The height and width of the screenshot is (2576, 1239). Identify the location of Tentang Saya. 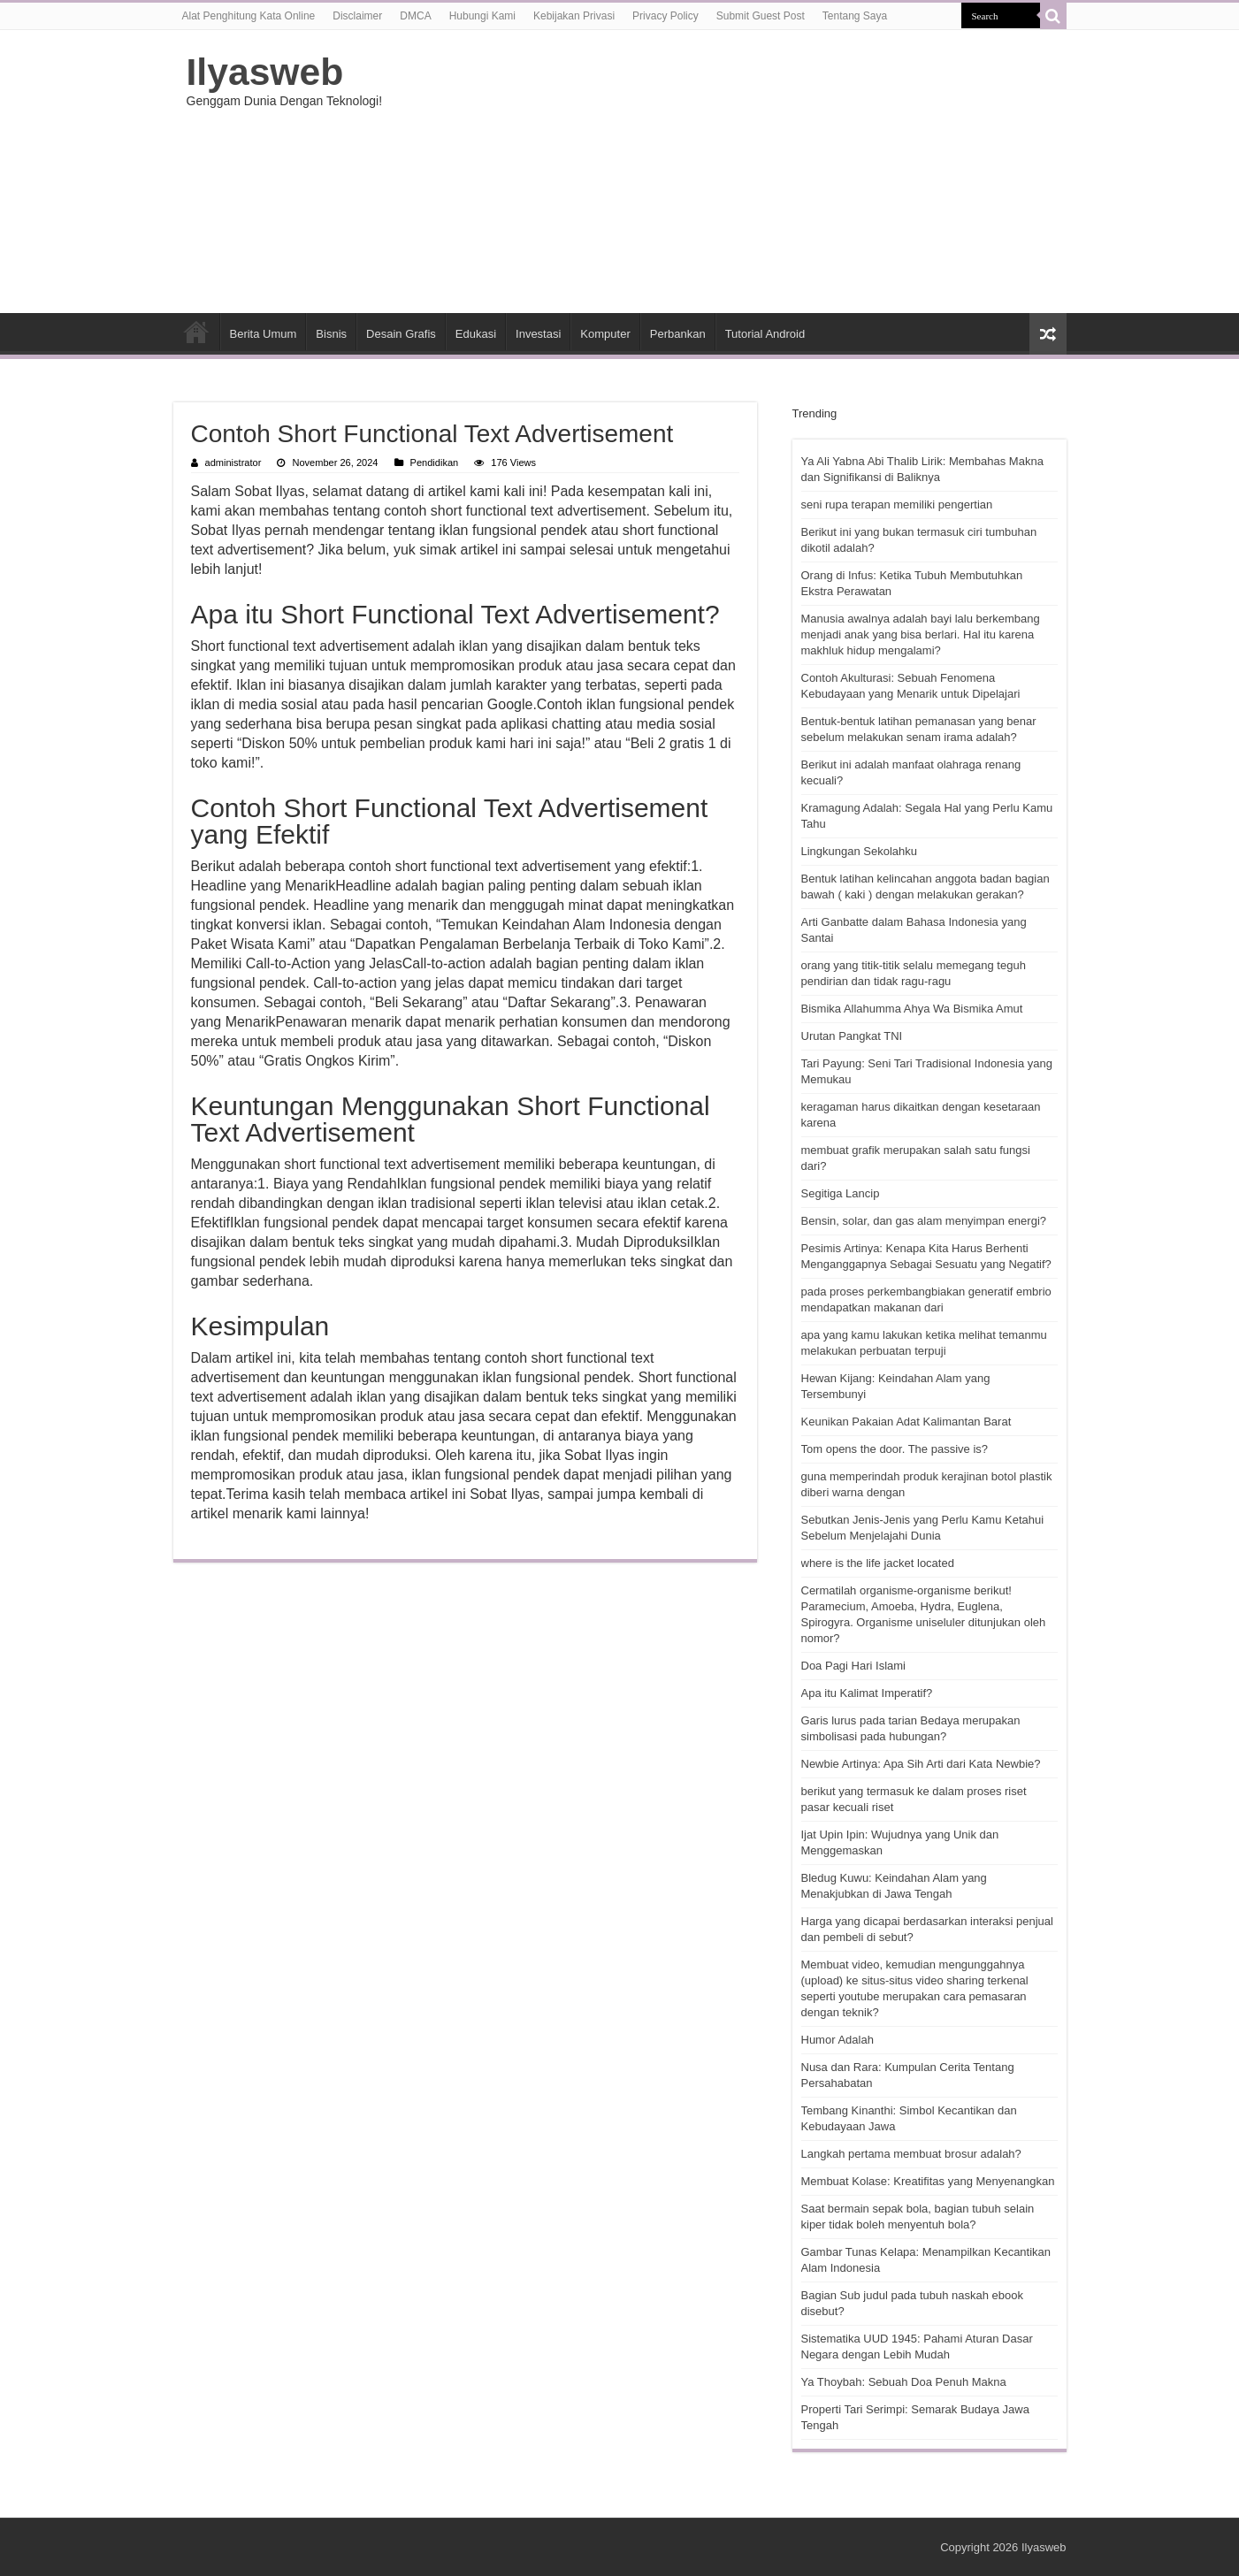
(854, 16).